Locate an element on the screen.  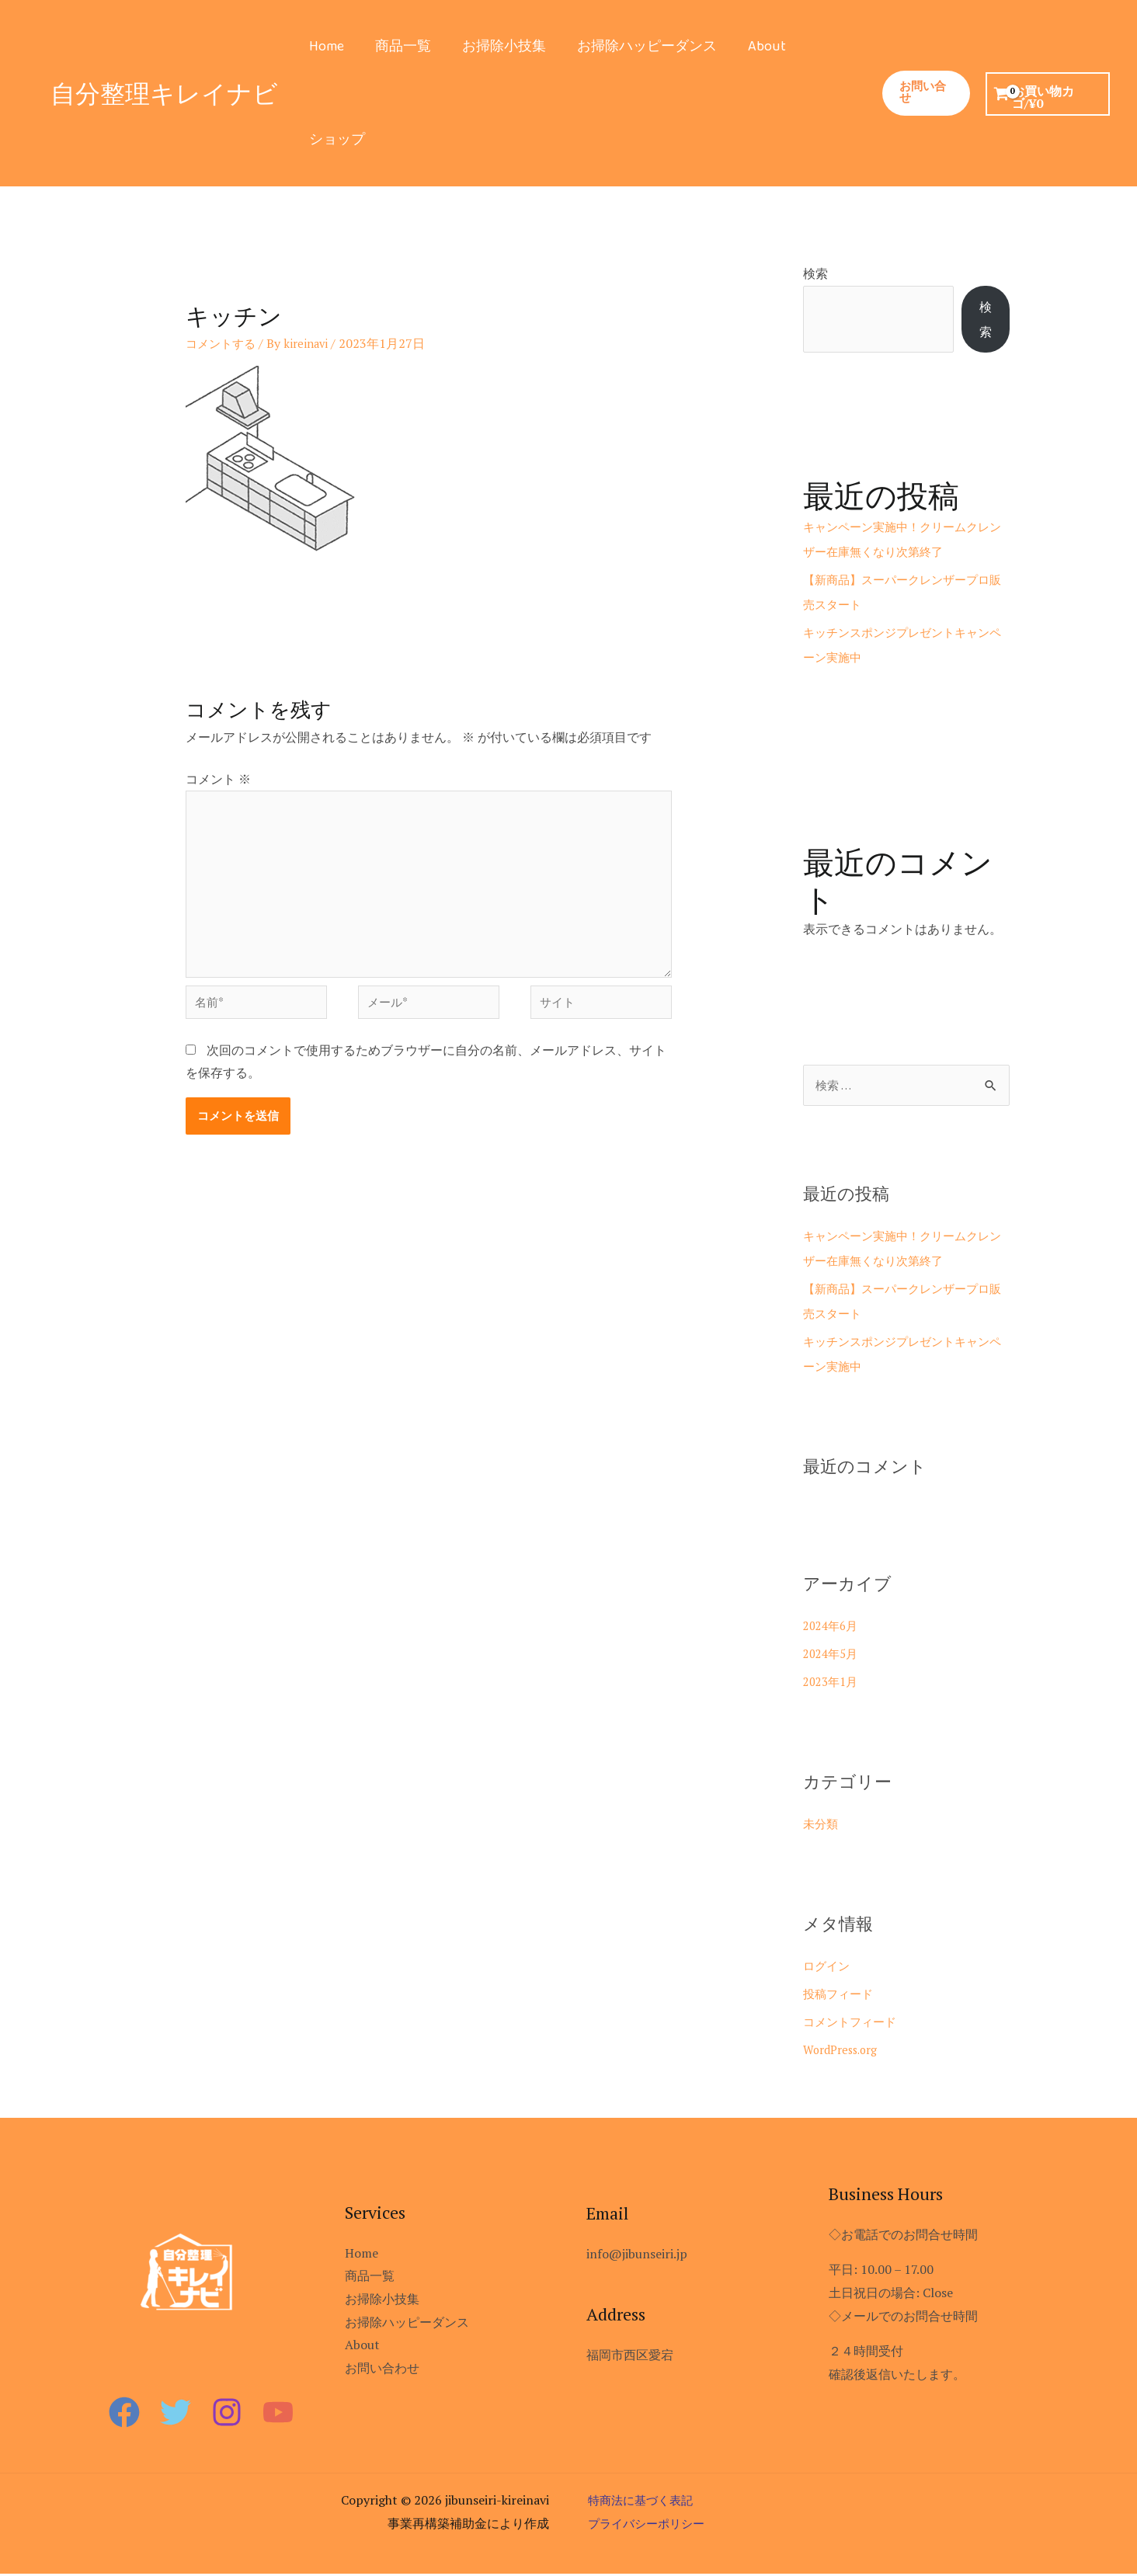
自分整理キレイナビ is located at coordinates (164, 93).